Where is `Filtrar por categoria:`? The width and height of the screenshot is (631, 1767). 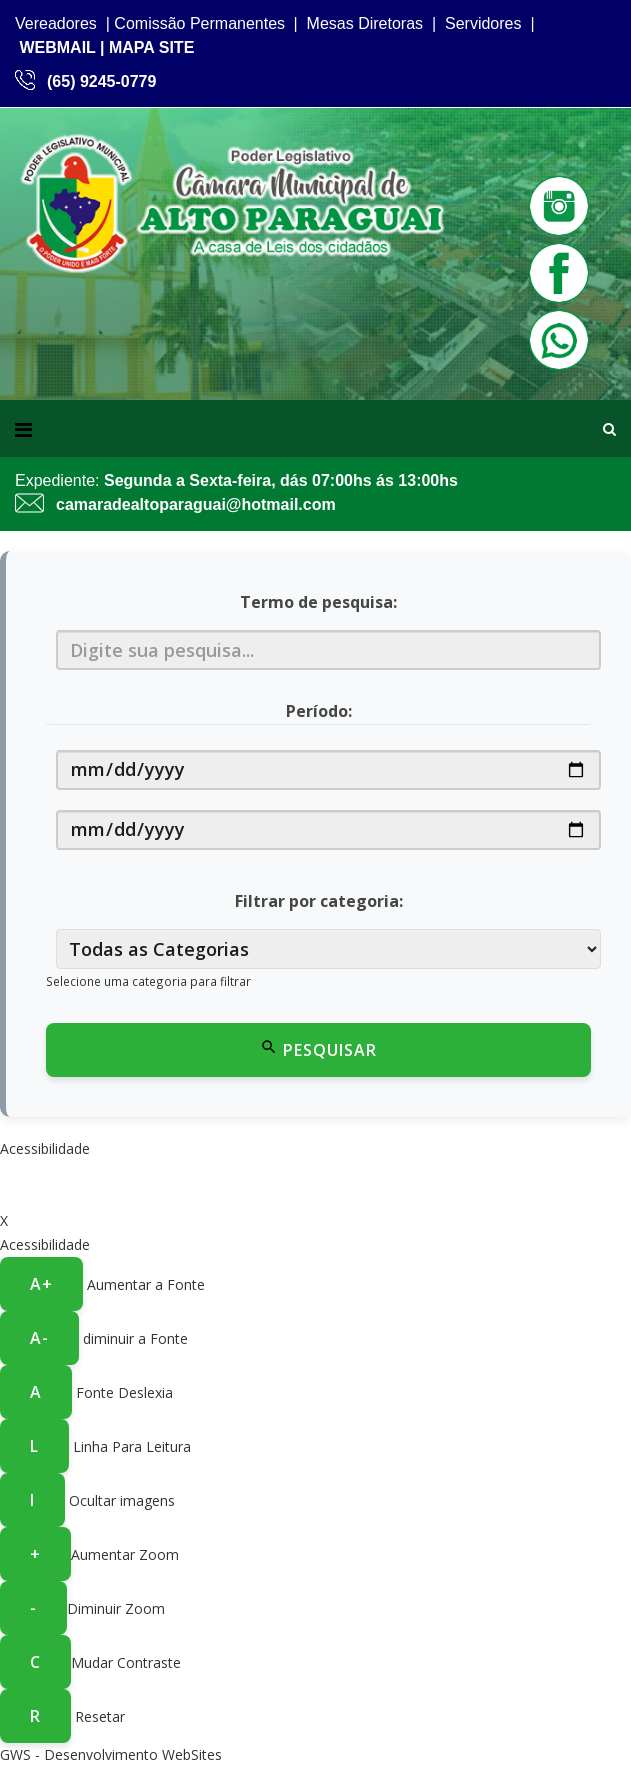 Filtrar por categoria: is located at coordinates (319, 901).